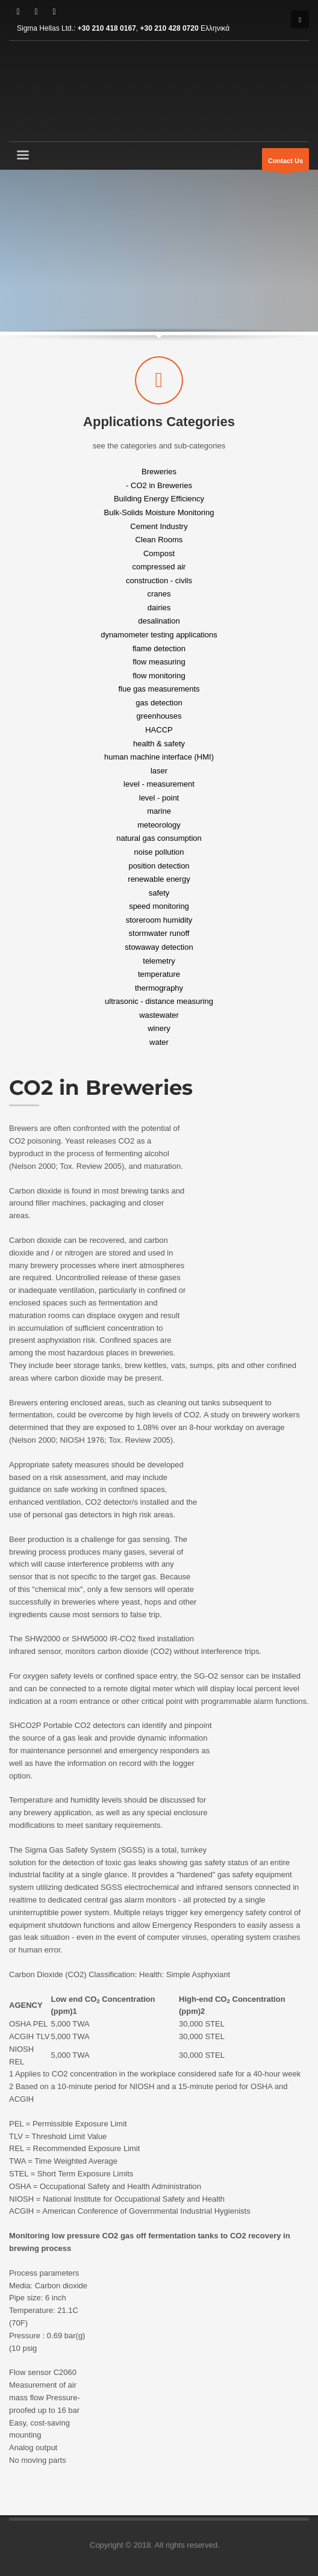 The image size is (318, 2576). I want to click on safety, so click(159, 892).